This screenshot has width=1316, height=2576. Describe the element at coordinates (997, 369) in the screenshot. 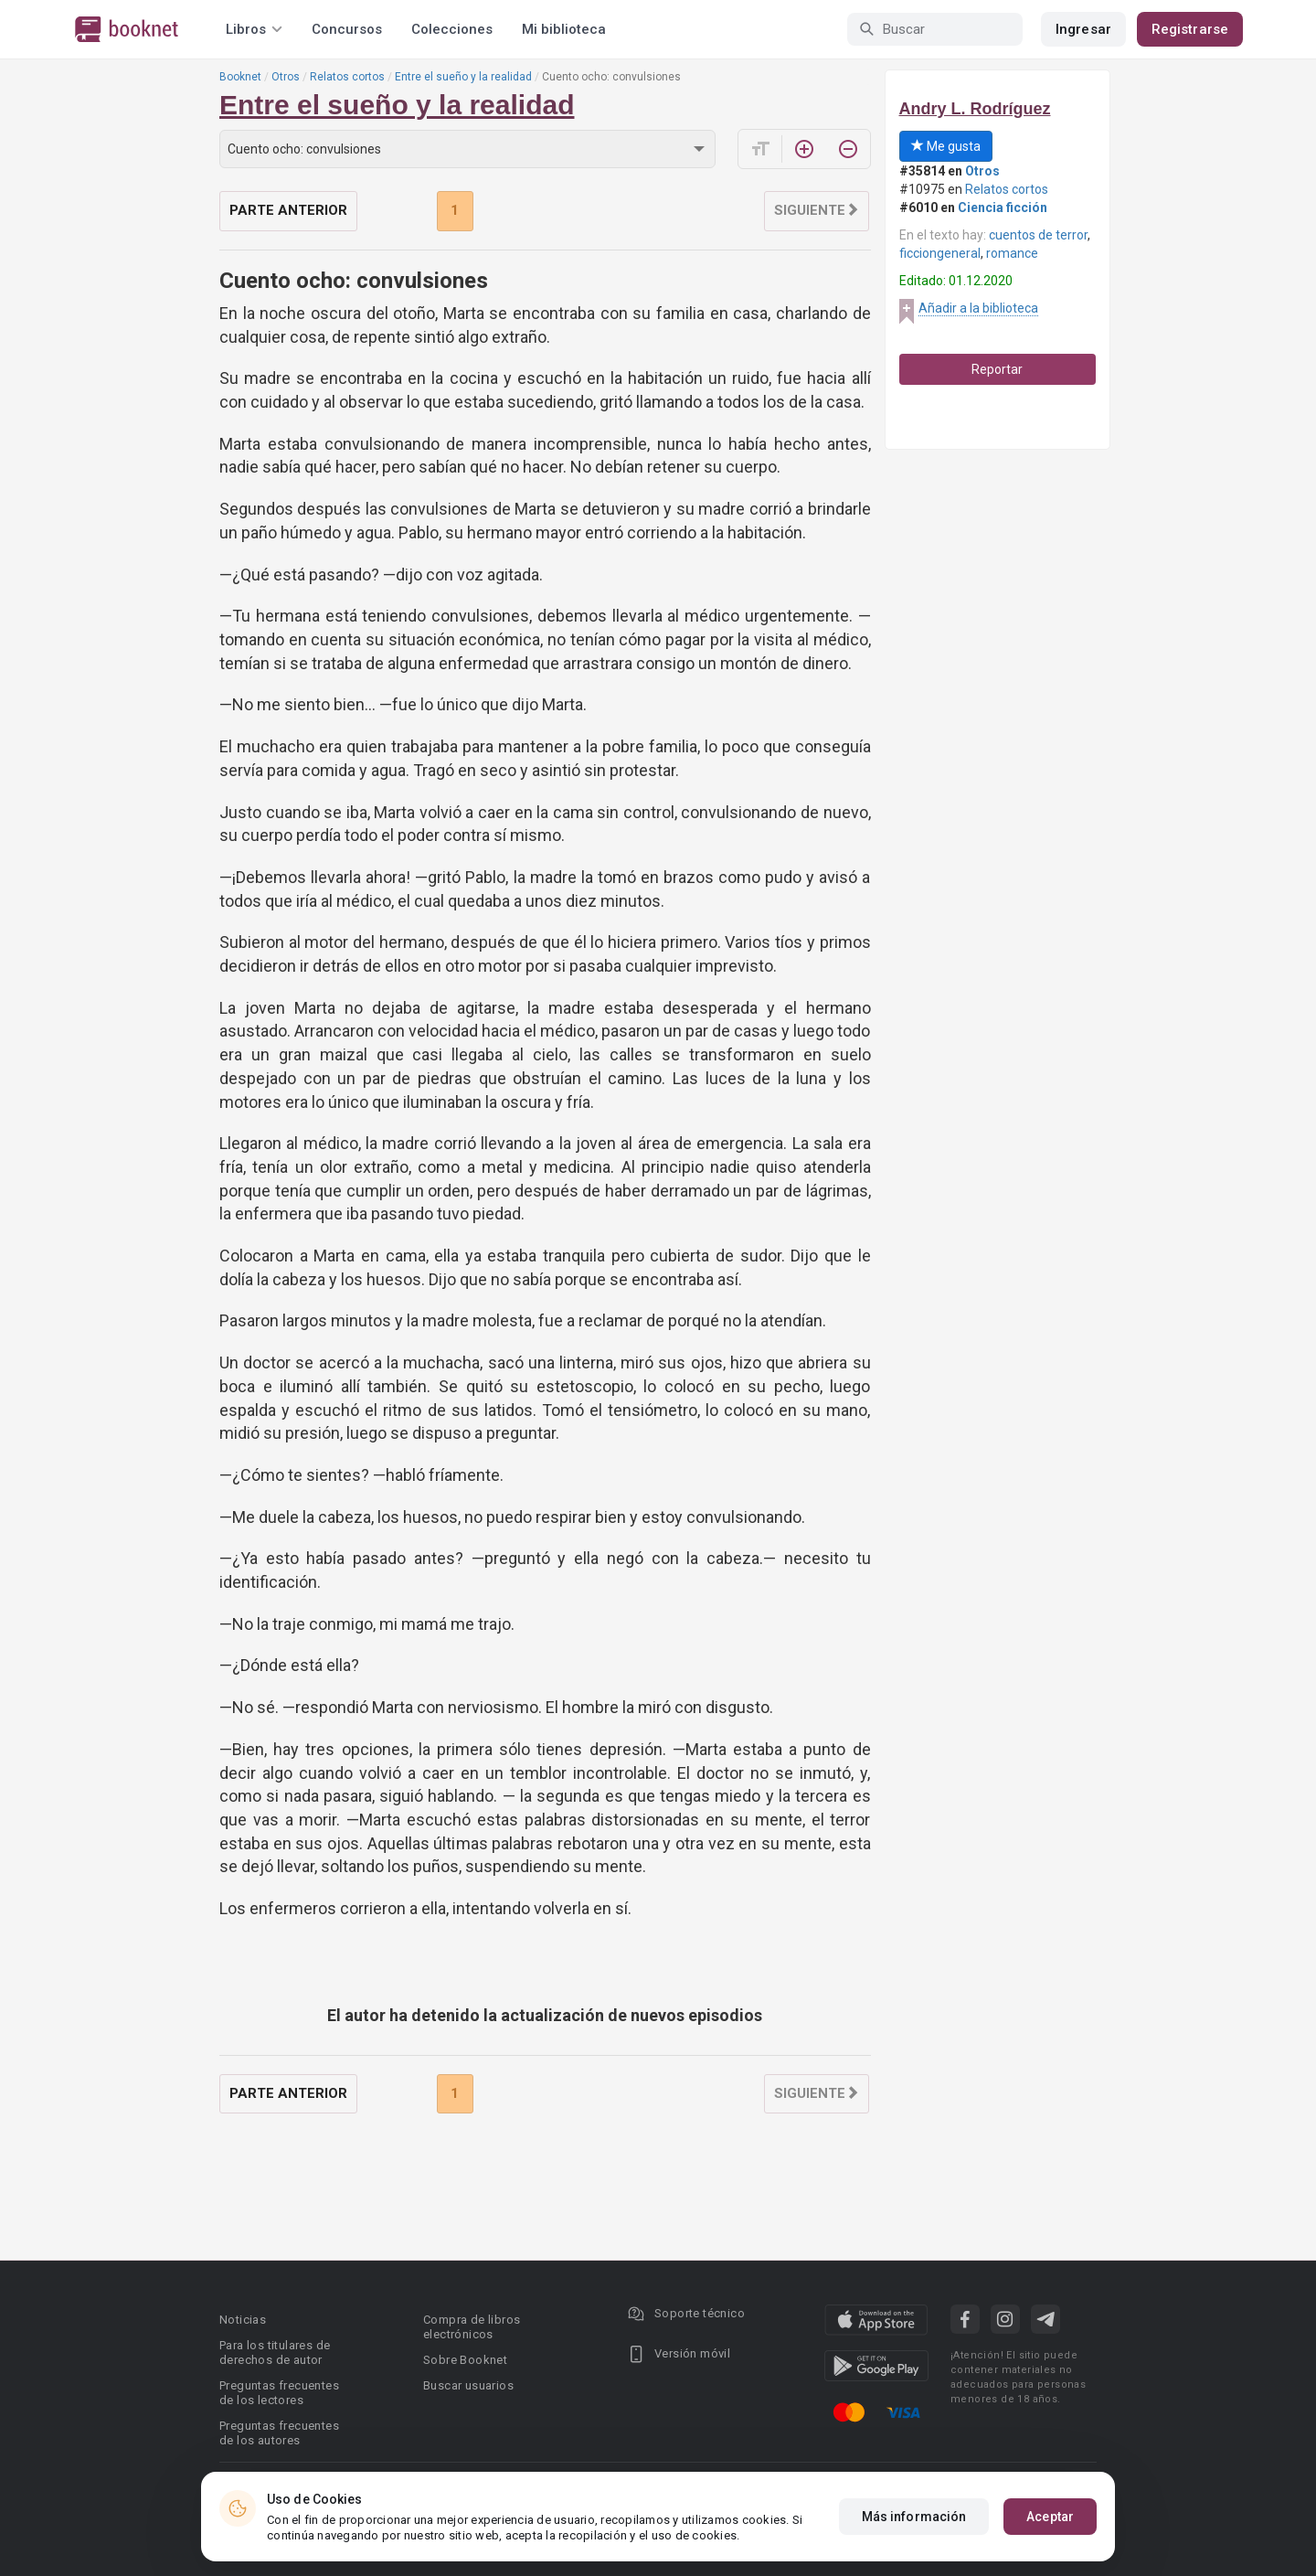

I see `Reportar` at that location.